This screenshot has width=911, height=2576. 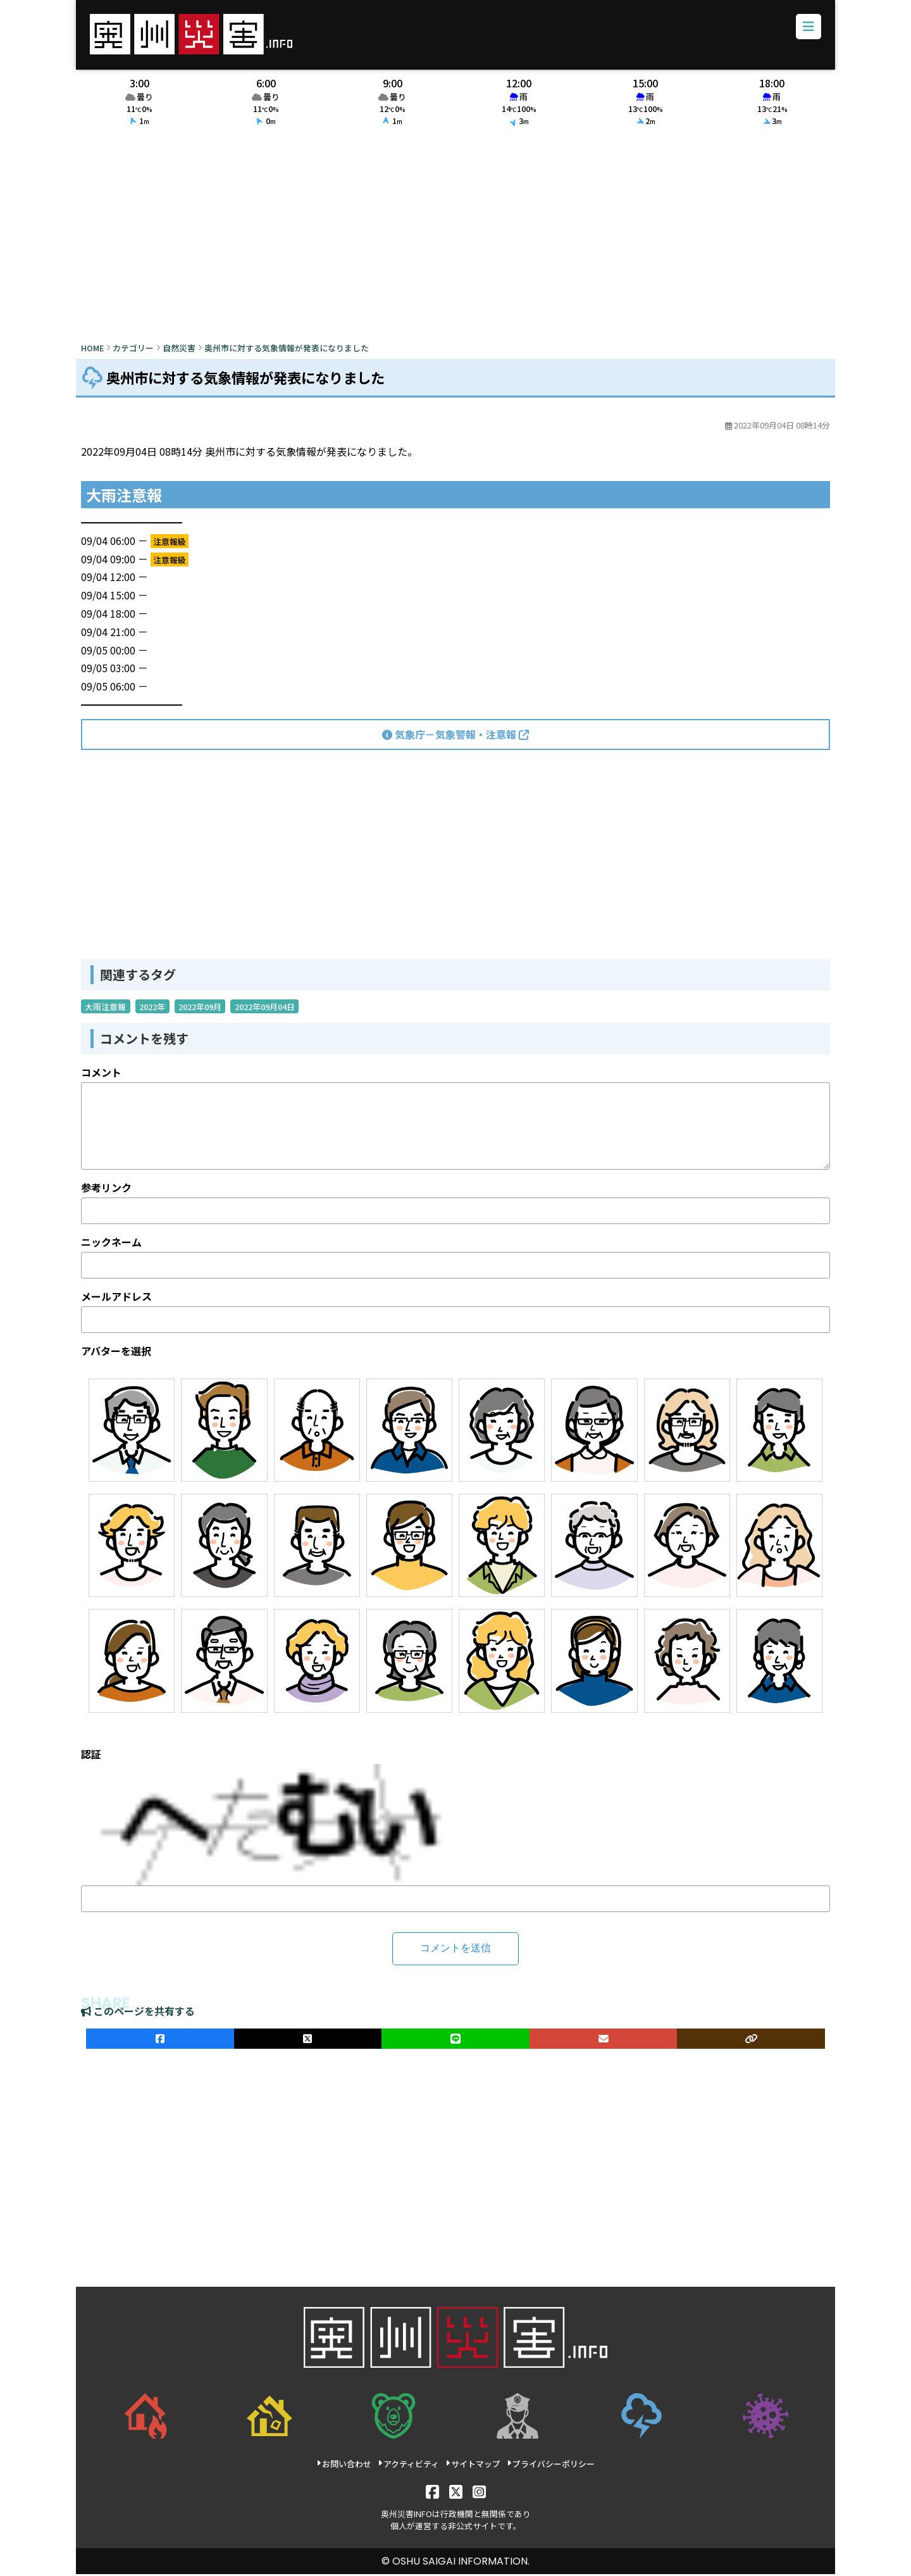 What do you see at coordinates (807, 28) in the screenshot?
I see `[メニューボタン]` at bounding box center [807, 28].